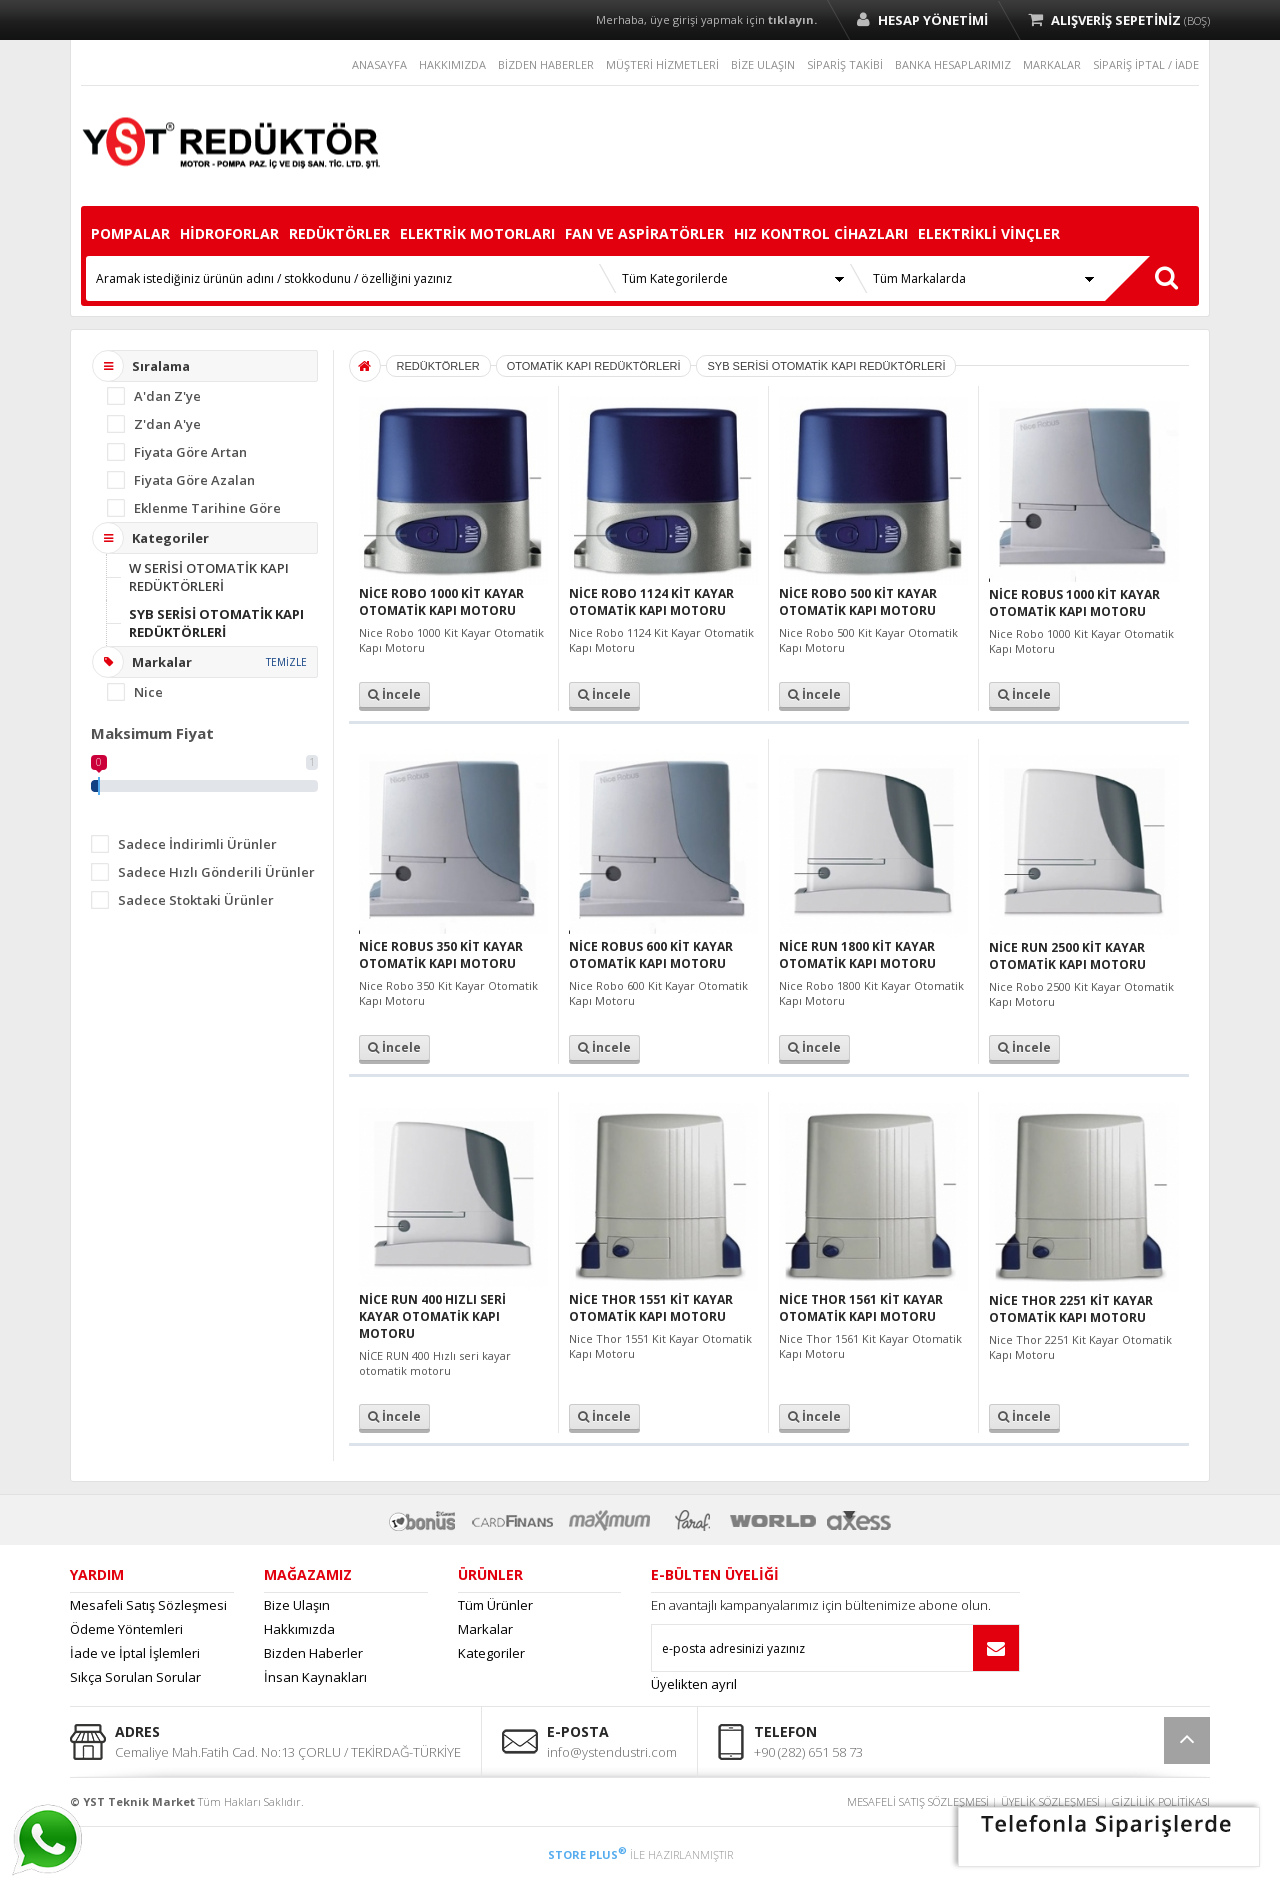  What do you see at coordinates (209, 577) in the screenshot?
I see `W SERİSİ OTOMATİK KAPI REDÜKTÖRLERİ` at bounding box center [209, 577].